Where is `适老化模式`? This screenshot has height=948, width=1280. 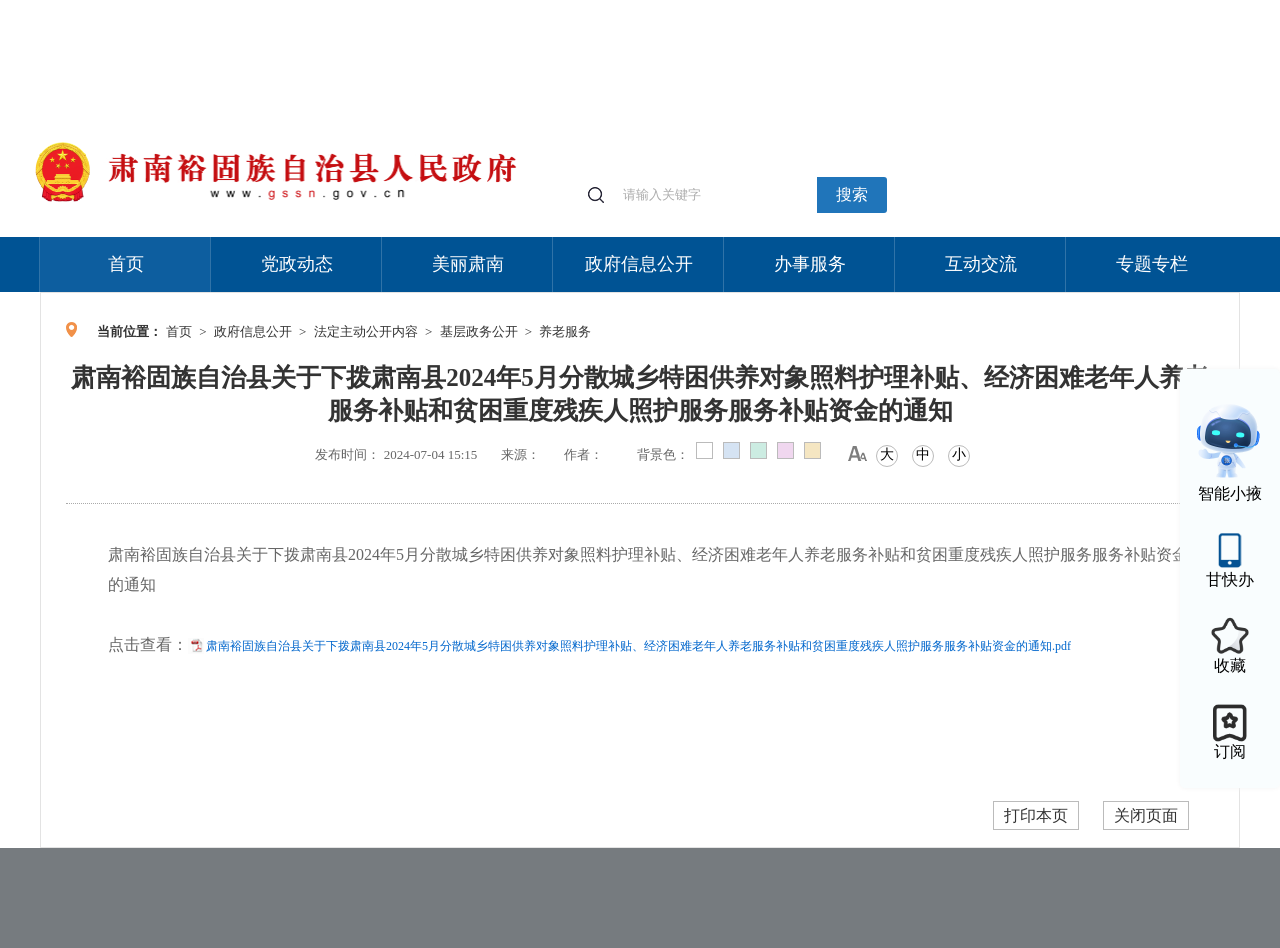 适老化模式 is located at coordinates (1002, 9).